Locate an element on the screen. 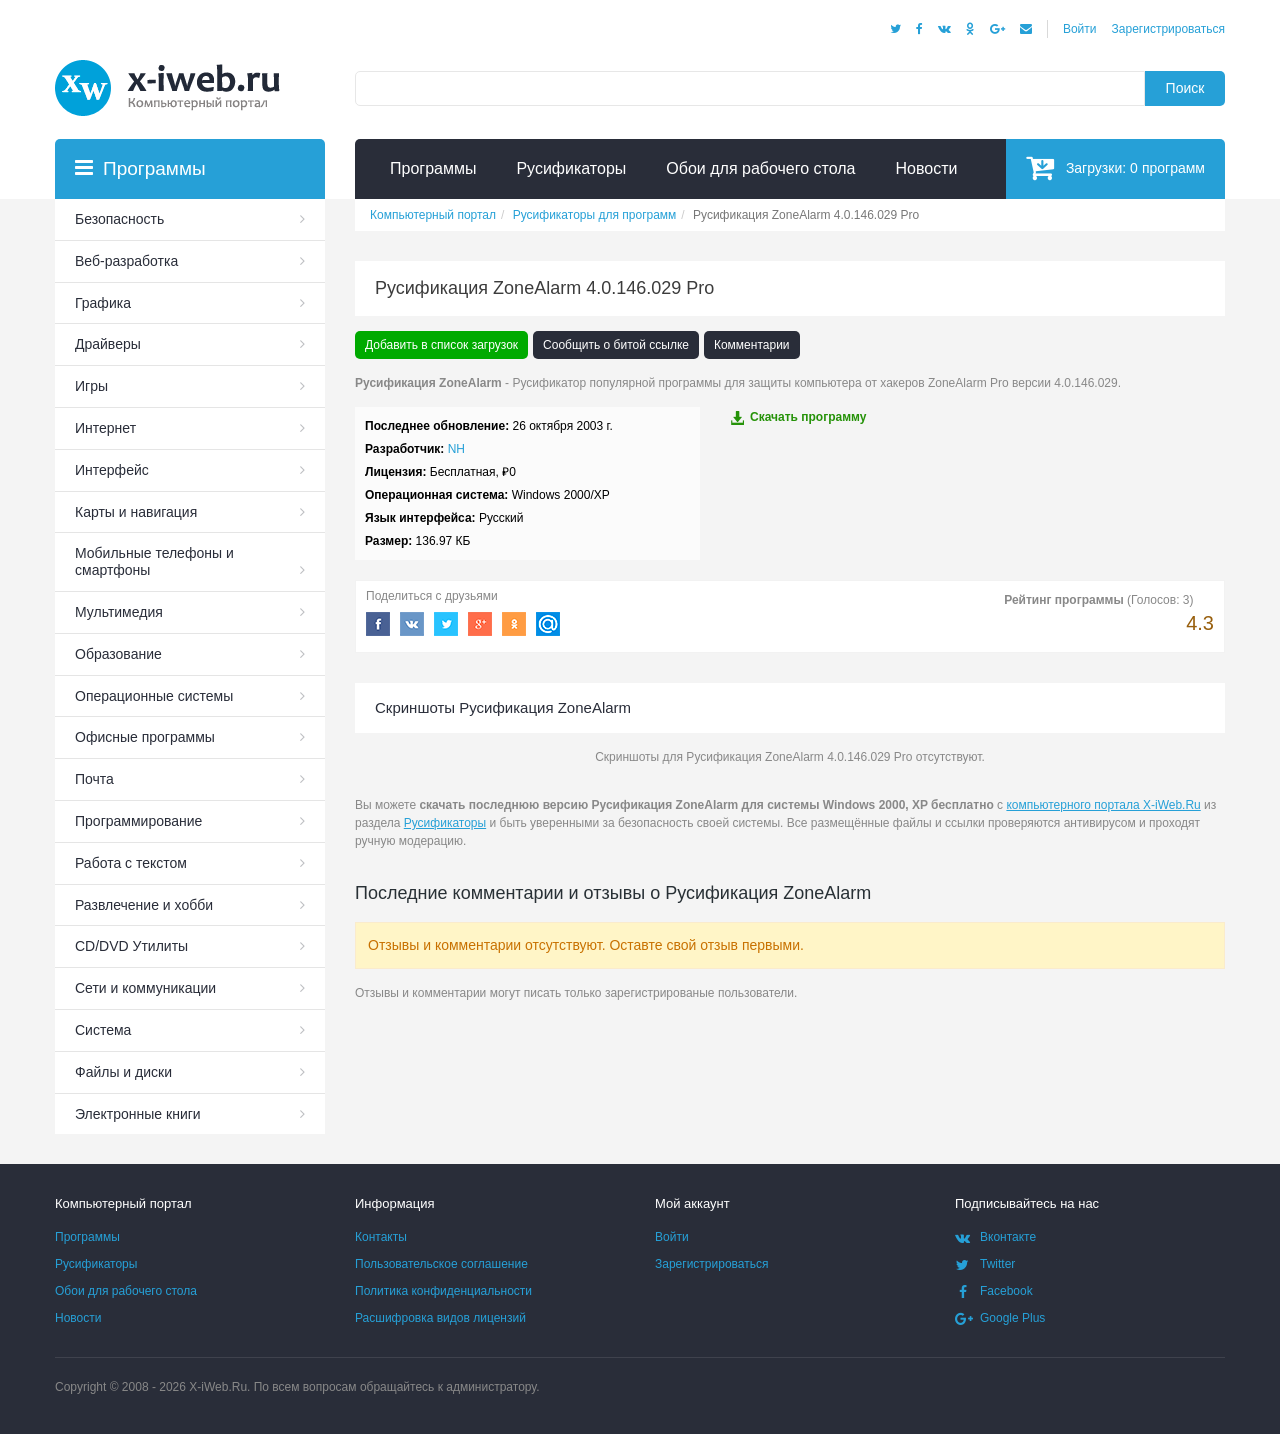  Обои для рабочего стола is located at coordinates (126, 1291).